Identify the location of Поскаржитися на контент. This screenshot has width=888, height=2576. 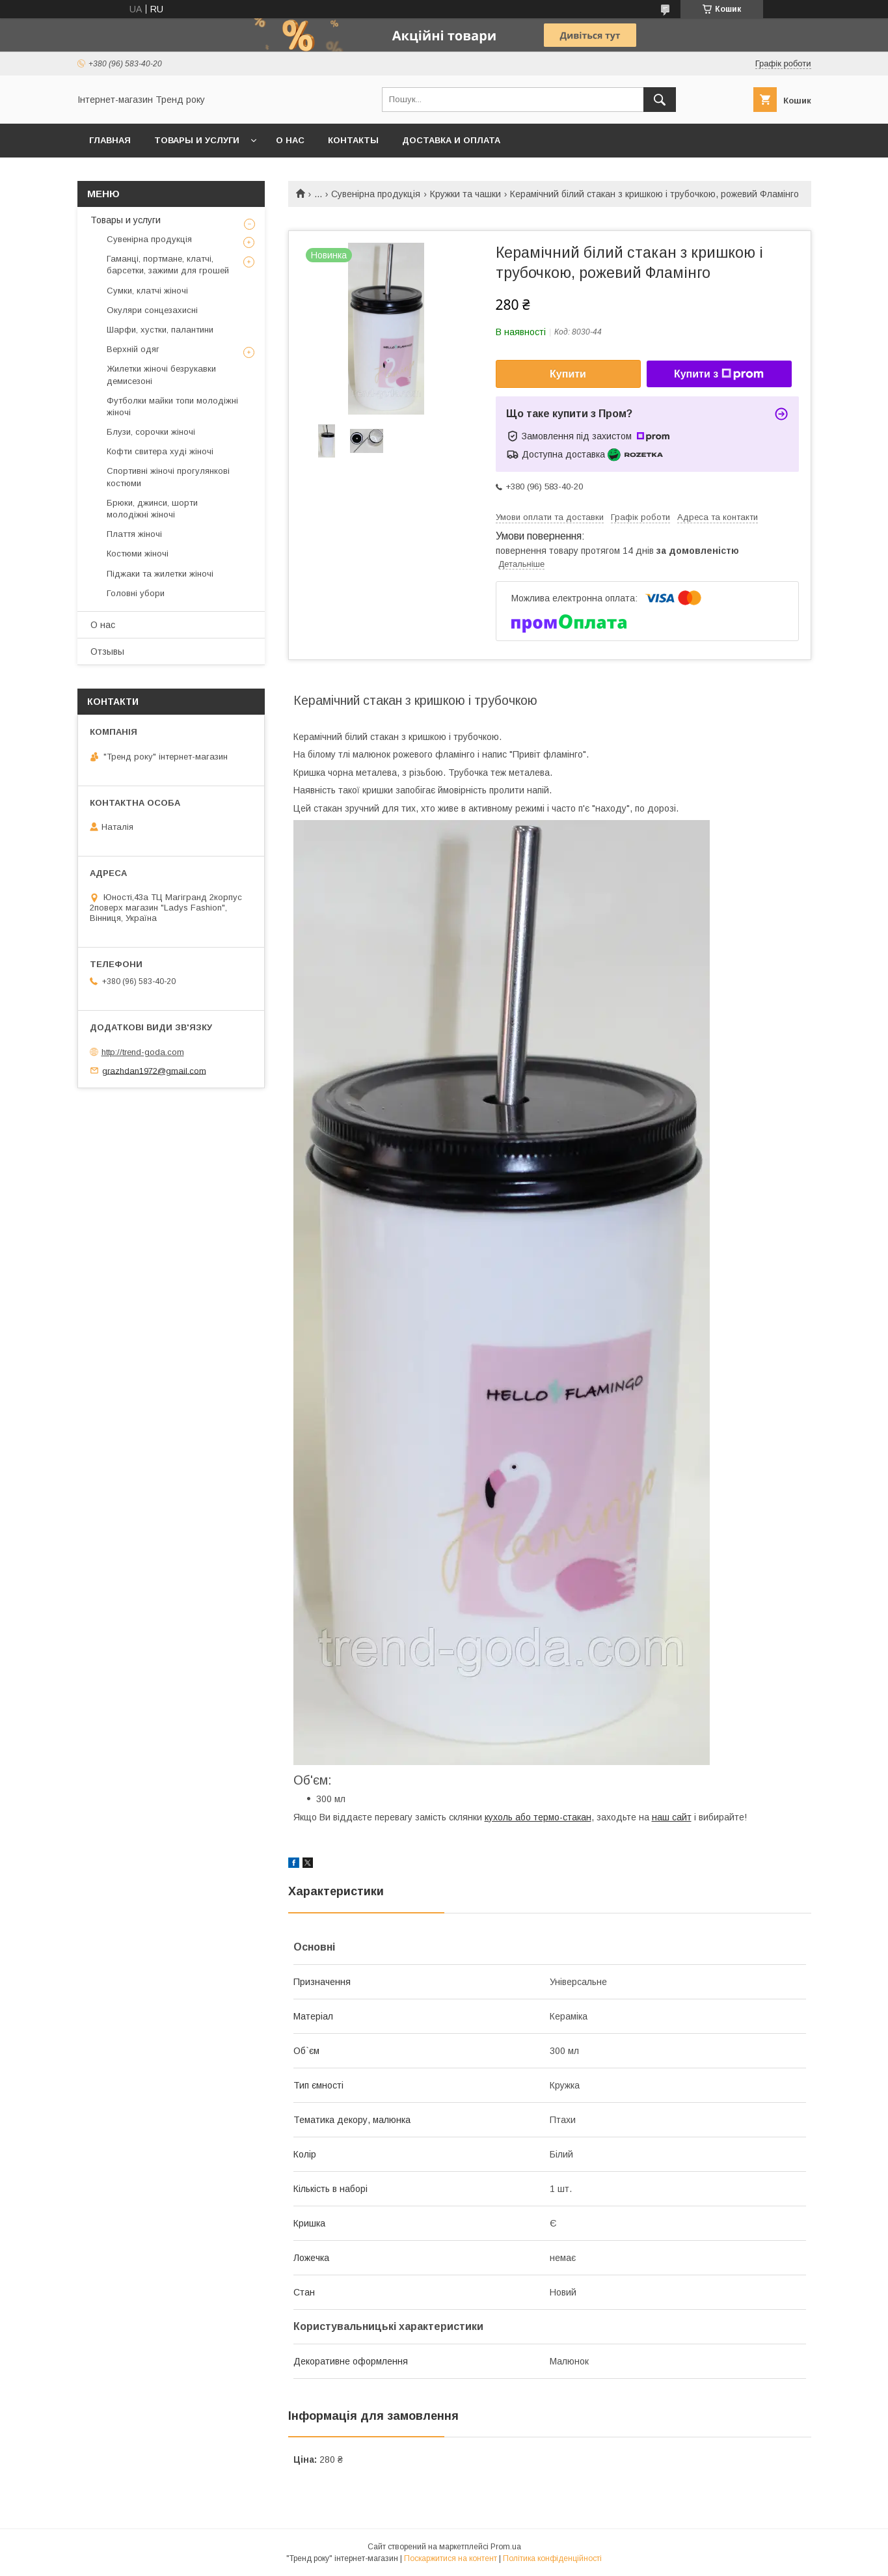
(450, 2558).